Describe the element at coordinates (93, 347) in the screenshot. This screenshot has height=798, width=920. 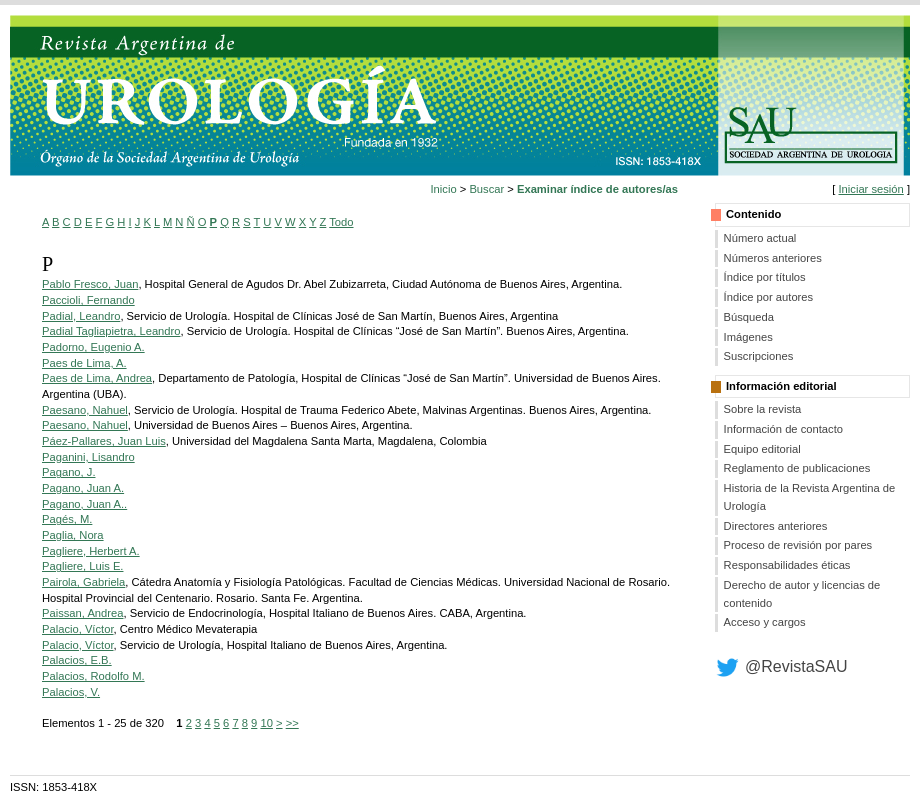
I see `Padorno, Eugenio A.` at that location.